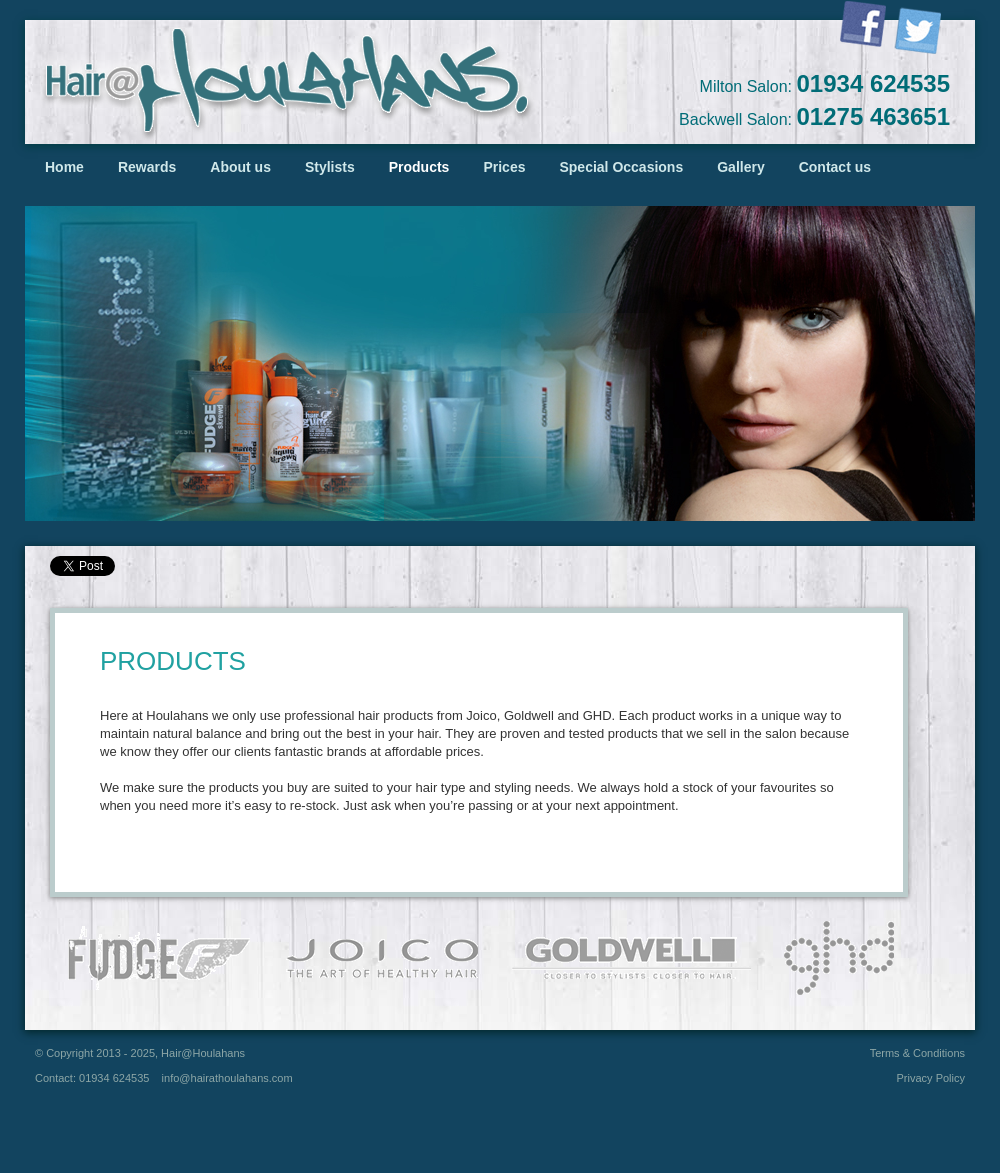 Image resolution: width=1000 pixels, height=1173 pixels. Describe the element at coordinates (504, 167) in the screenshot. I see `Prices` at that location.